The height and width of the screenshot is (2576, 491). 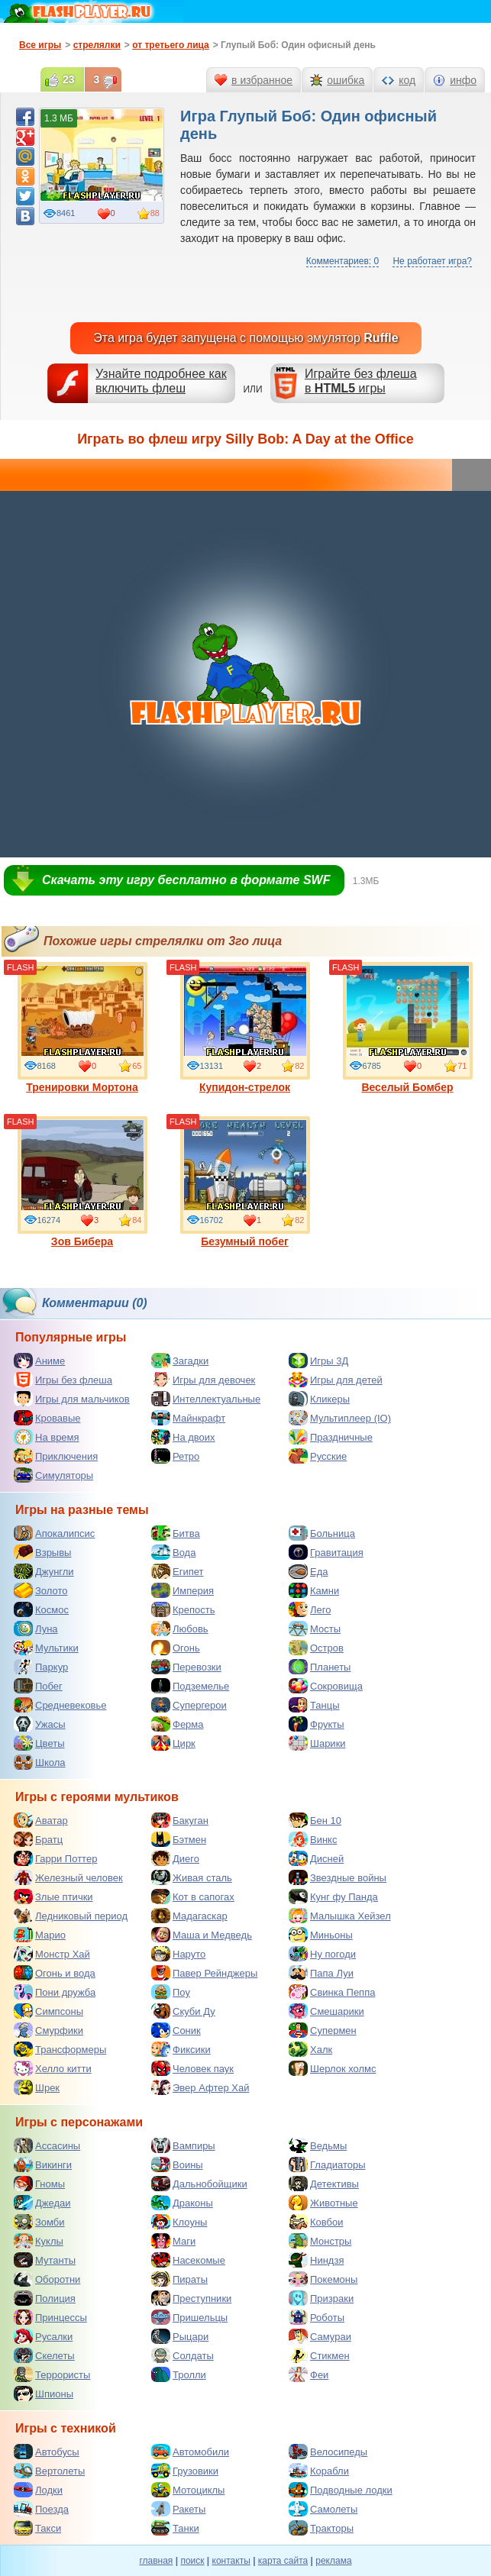 What do you see at coordinates (328, 2451) in the screenshot?
I see `Велосипеды` at bounding box center [328, 2451].